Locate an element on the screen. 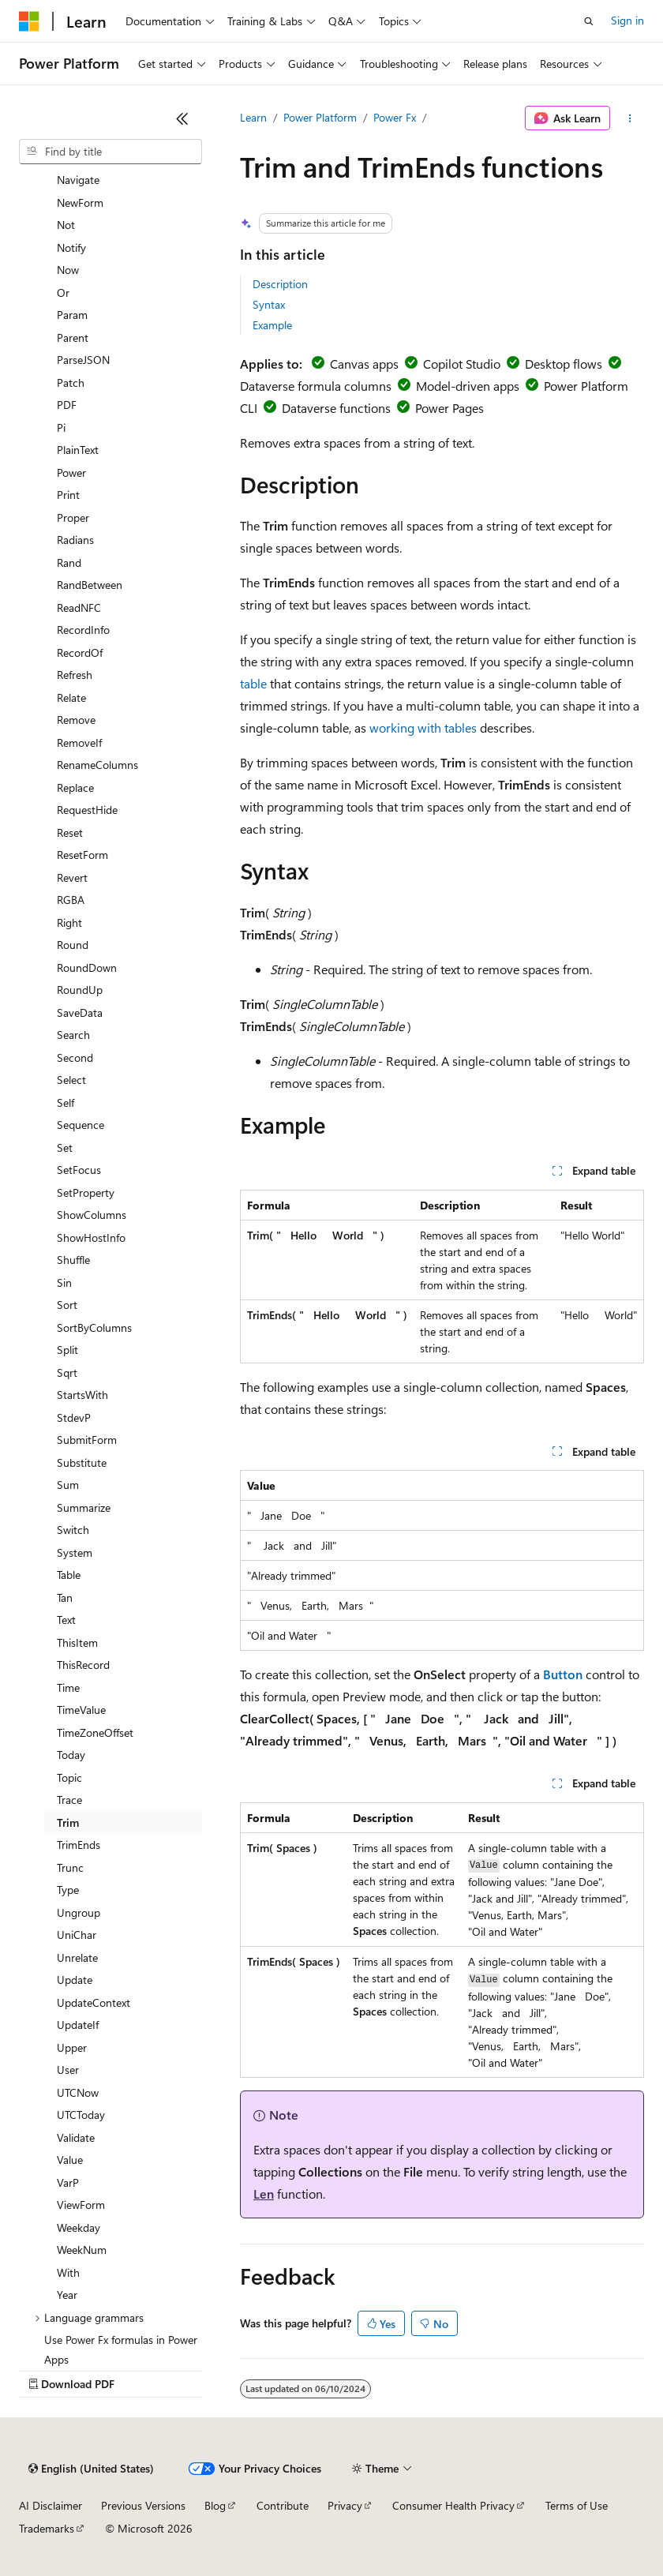 This screenshot has width=663, height=2576. Use Power Fx formulas in Power Apps [treeitem] is located at coordinates (120, 2349).